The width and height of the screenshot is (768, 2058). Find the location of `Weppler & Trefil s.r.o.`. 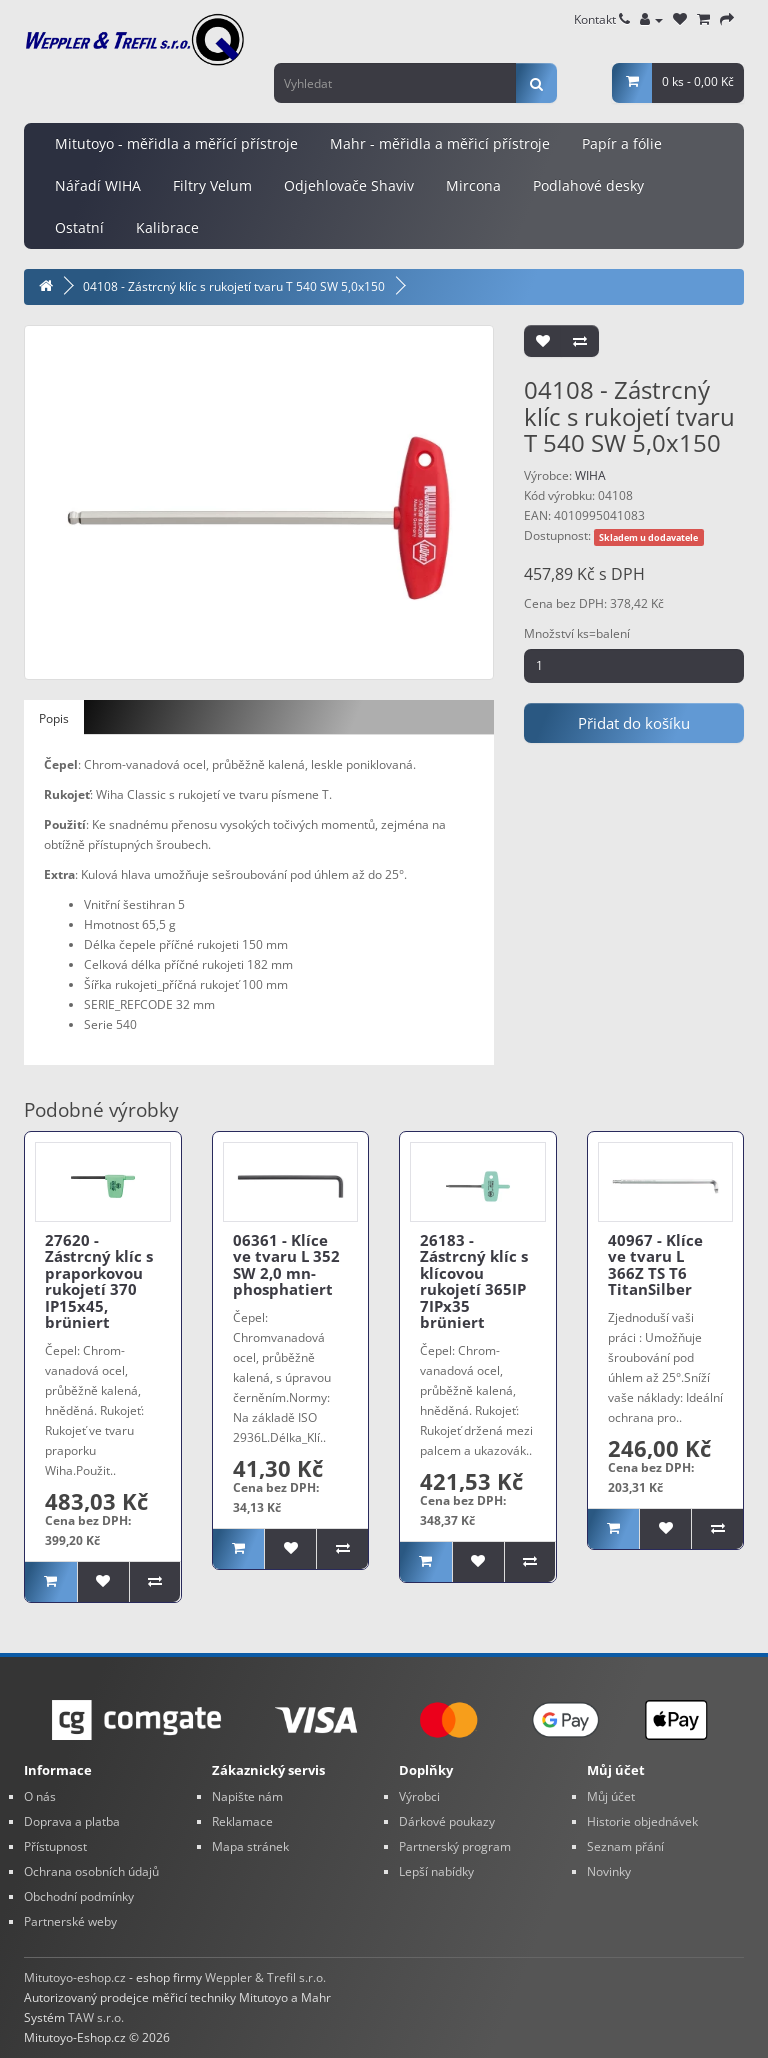

Weppler & Trefil s.r.o. is located at coordinates (265, 1977).